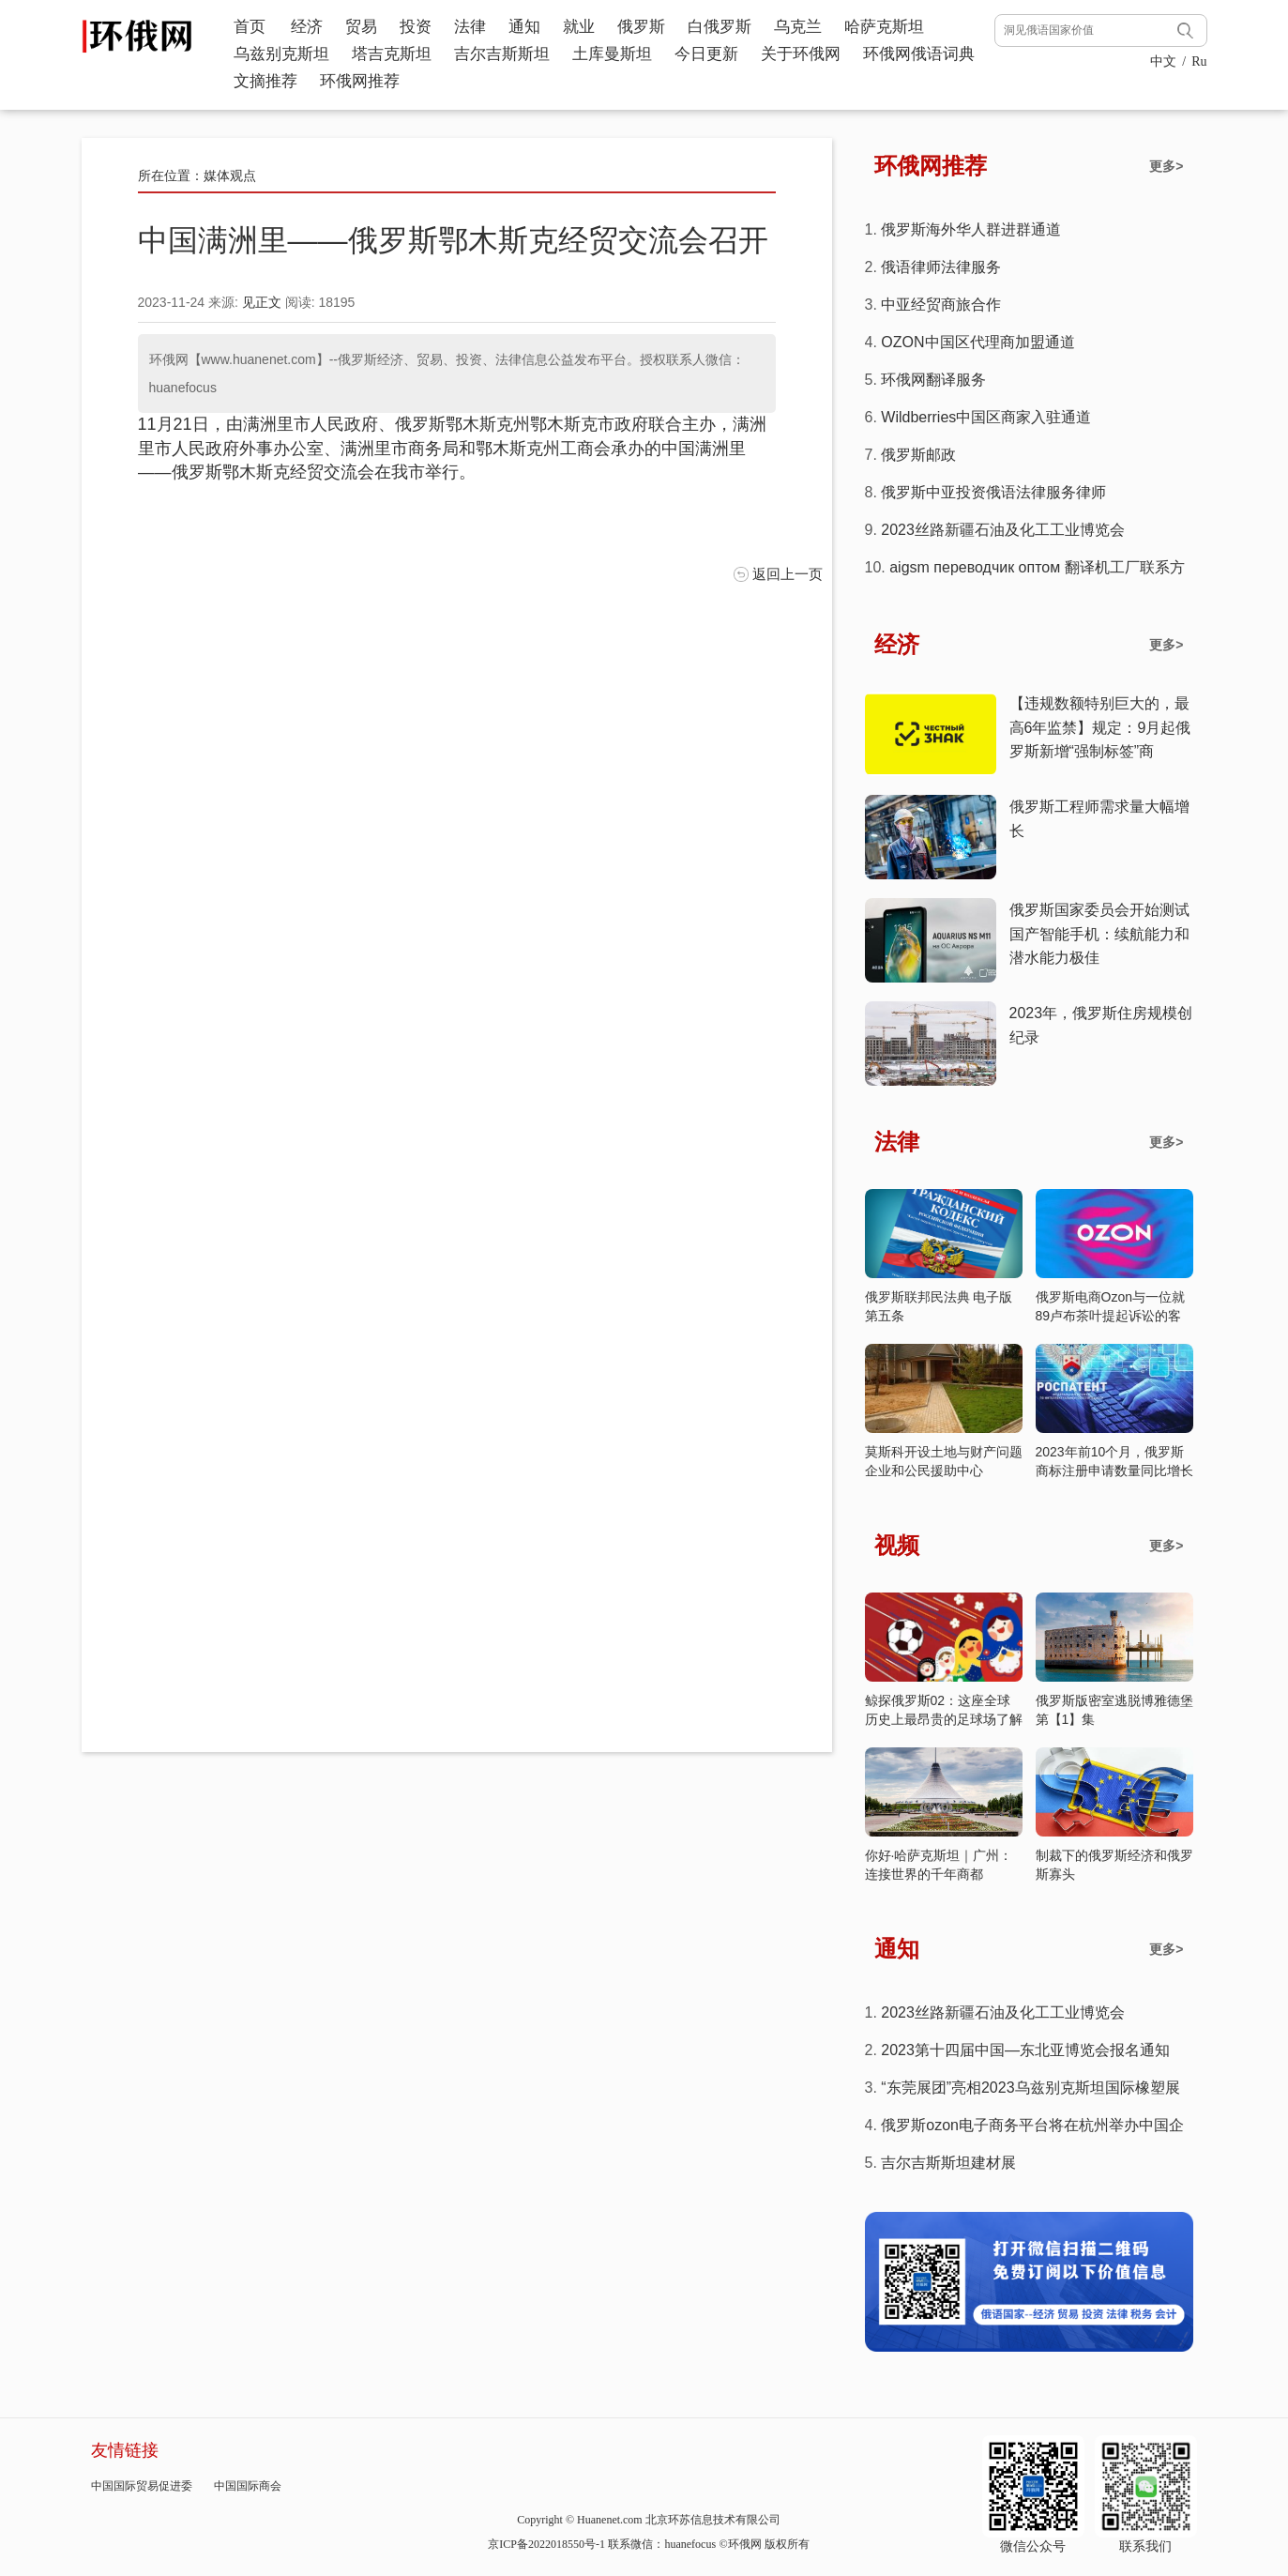 This screenshot has height=2576, width=1288. What do you see at coordinates (918, 455) in the screenshot?
I see `俄罗斯邮政` at bounding box center [918, 455].